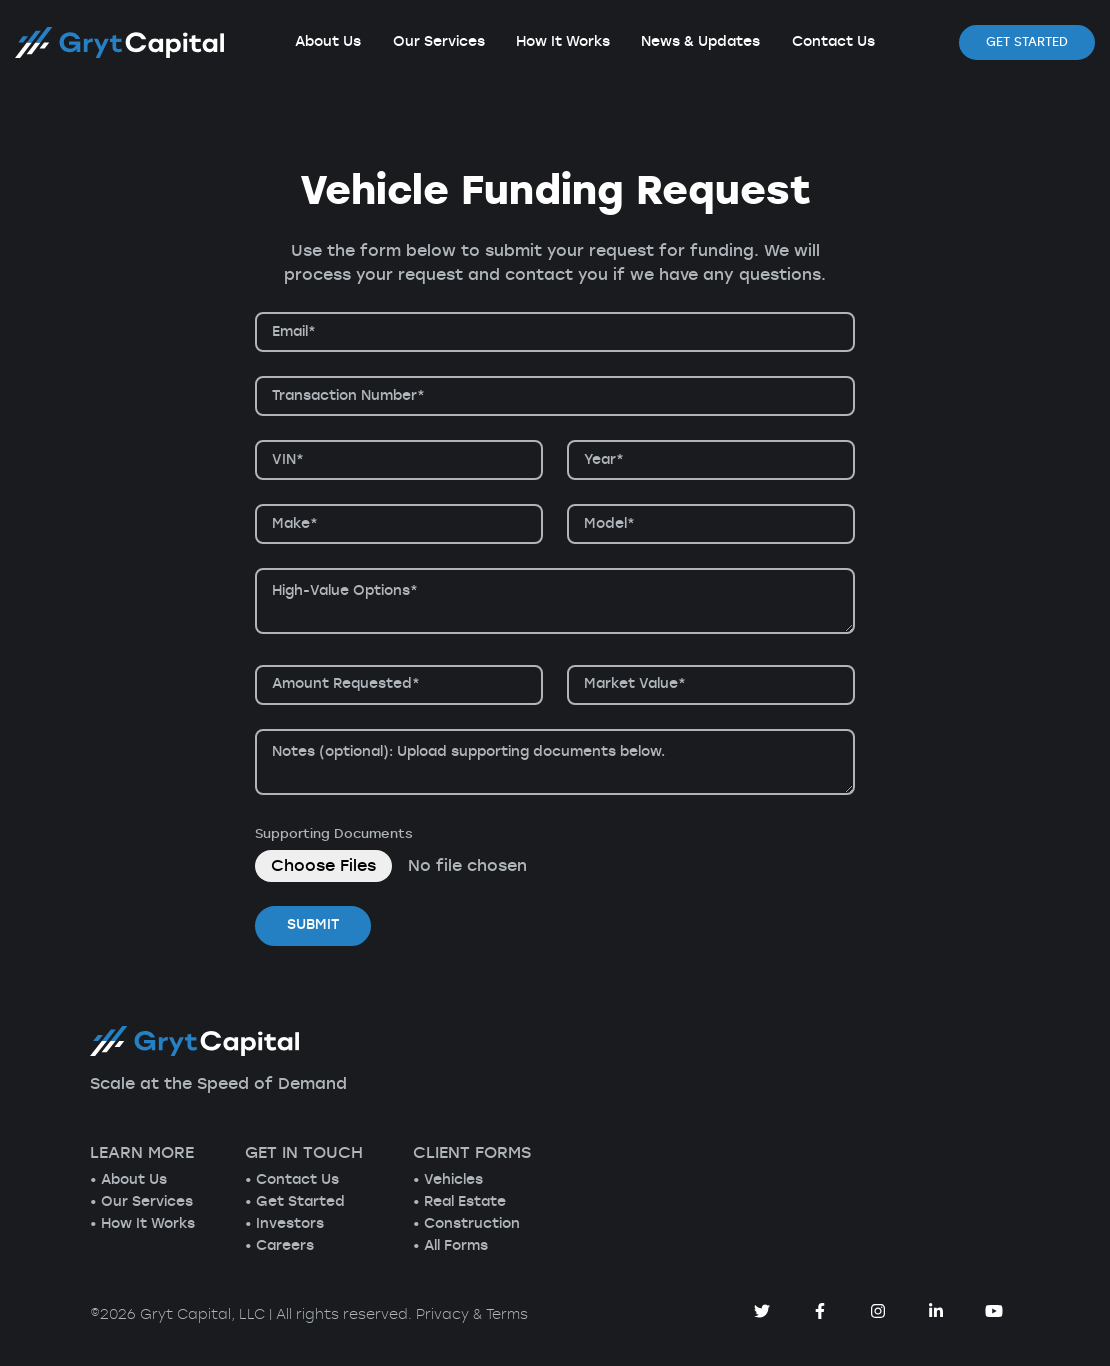 The image size is (1110, 1366). I want to click on About Us, so click(328, 42).